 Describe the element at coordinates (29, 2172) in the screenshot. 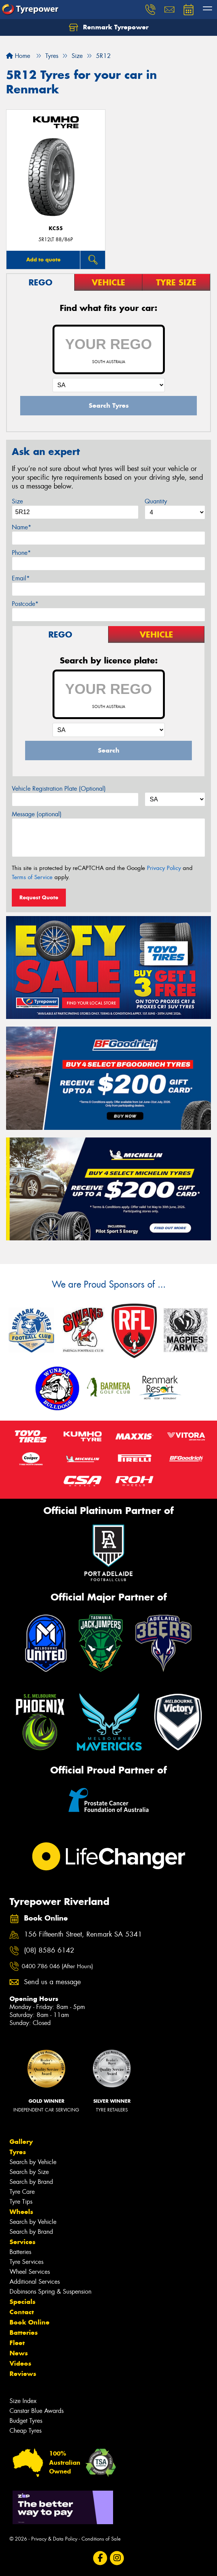

I see `Search by Size` at that location.